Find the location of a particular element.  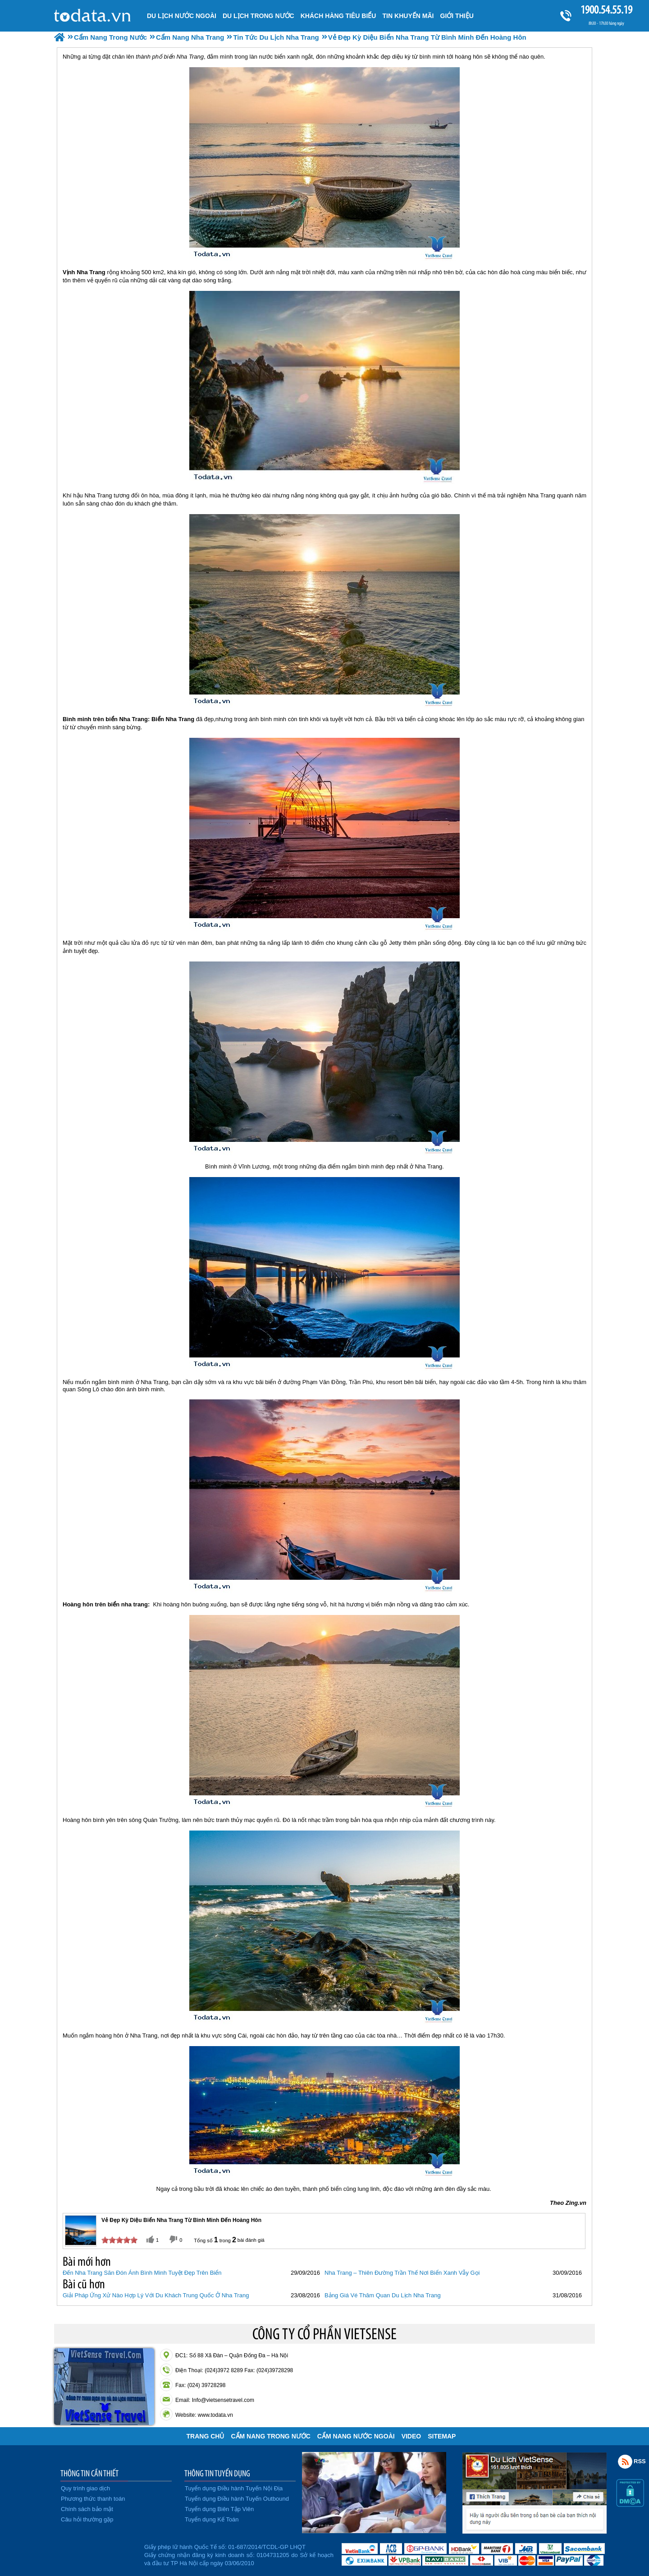

Câu hỏi thường gặp is located at coordinates (87, 2519).